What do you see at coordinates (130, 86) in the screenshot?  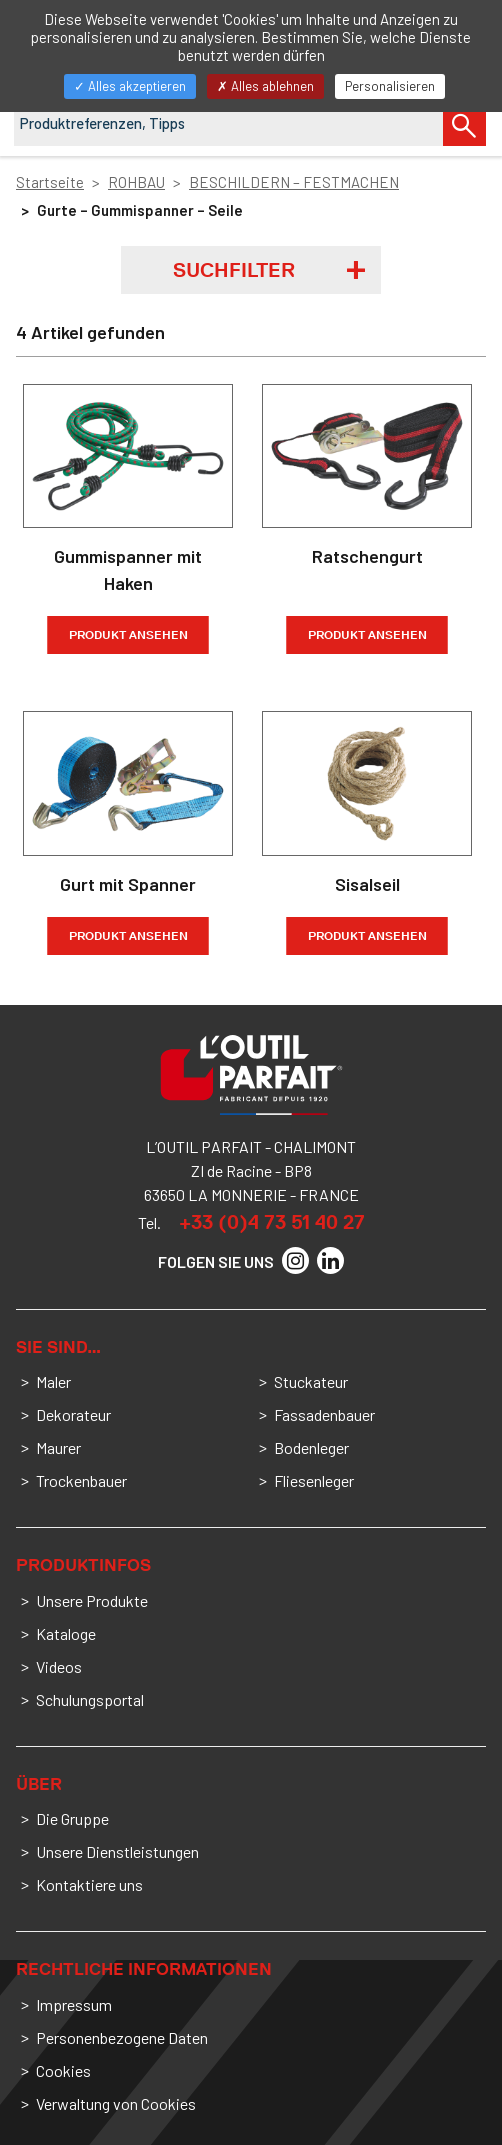 I see `Alles akzeptieren` at bounding box center [130, 86].